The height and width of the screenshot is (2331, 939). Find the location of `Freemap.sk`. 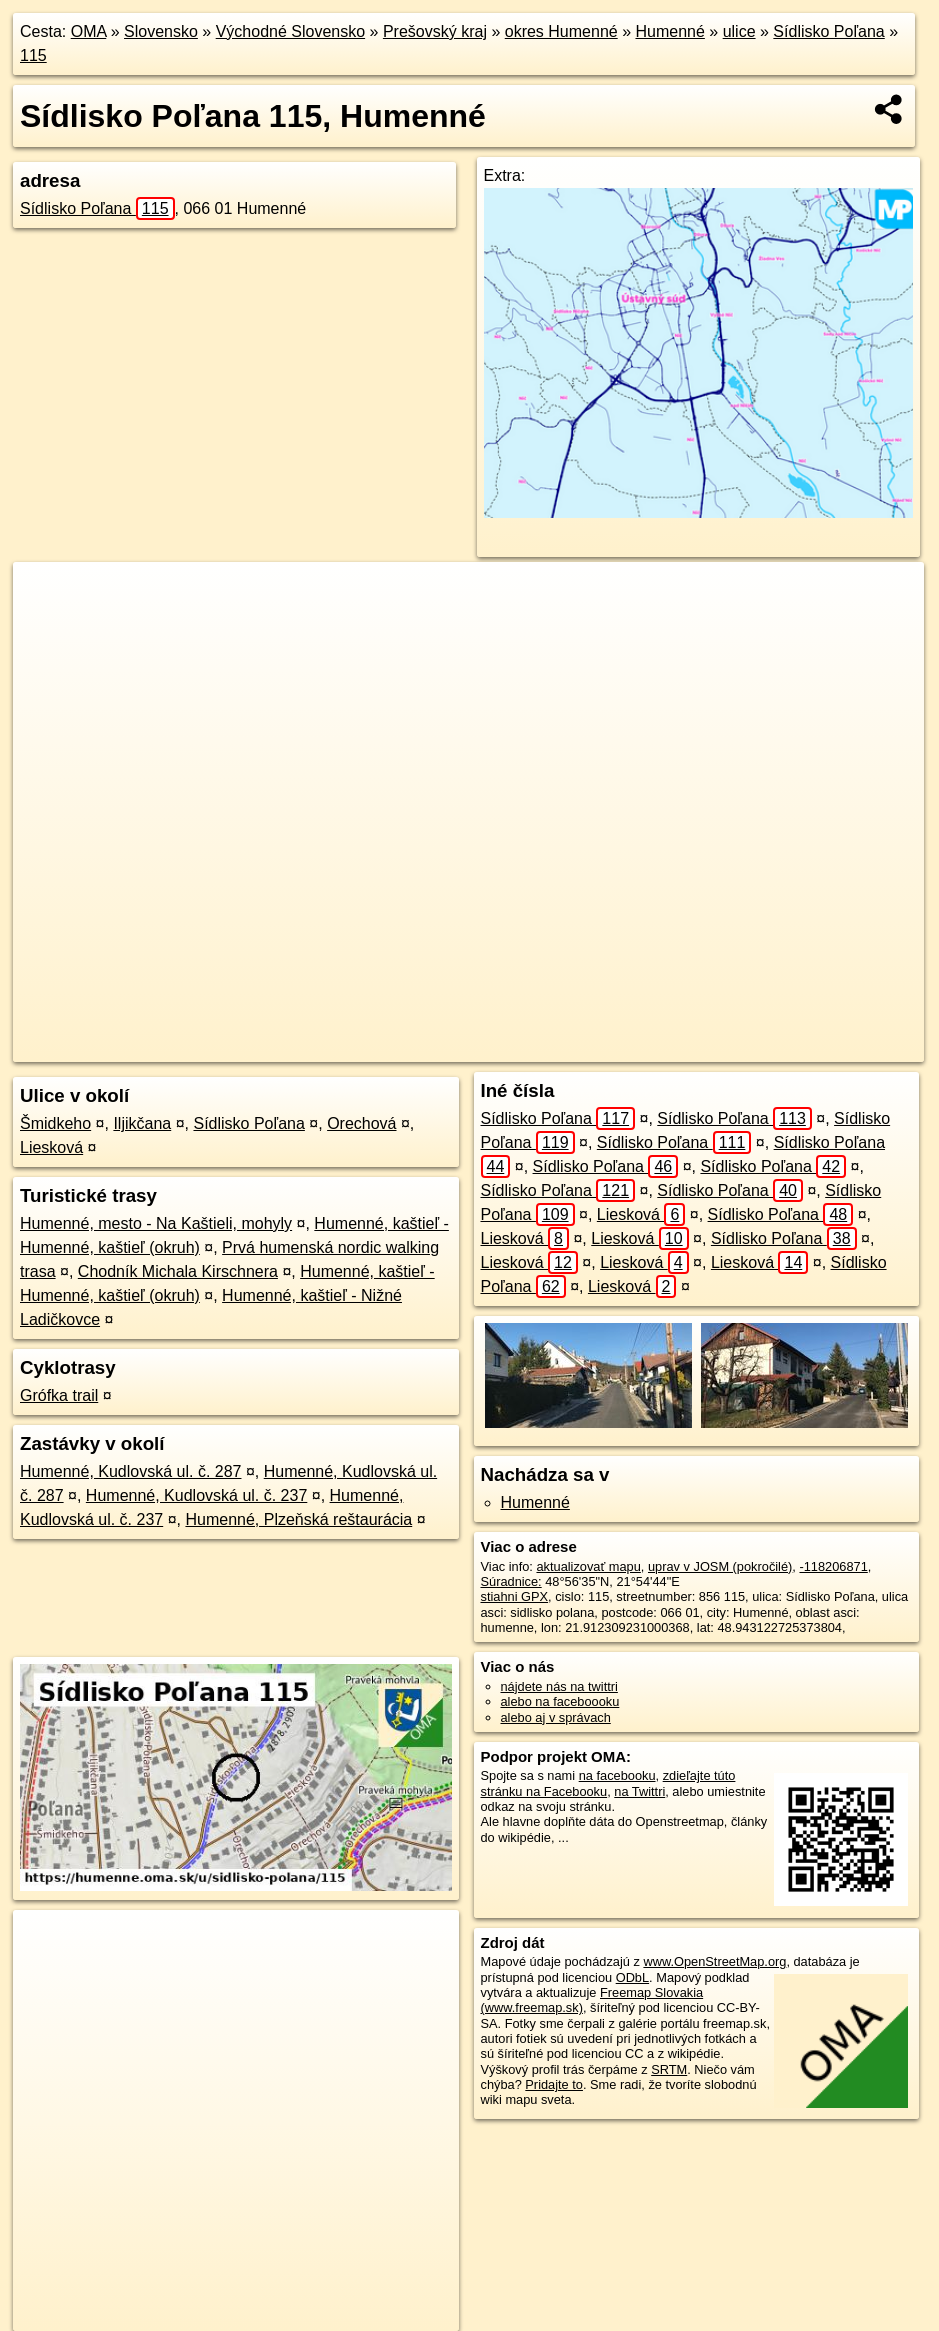

Freemap.sk is located at coordinates (615, 1047).